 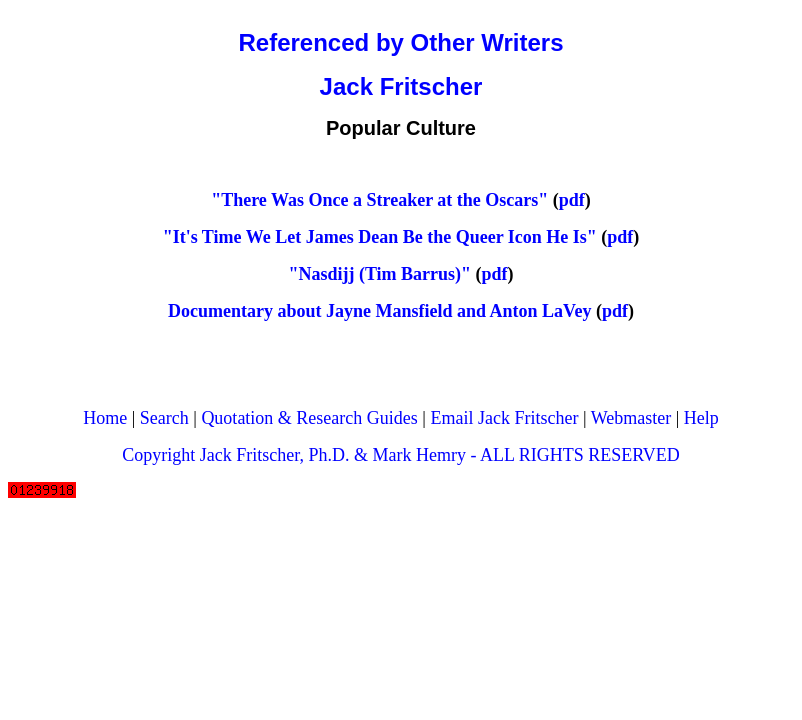 What do you see at coordinates (309, 418) in the screenshot?
I see `Quotation & Research Guides` at bounding box center [309, 418].